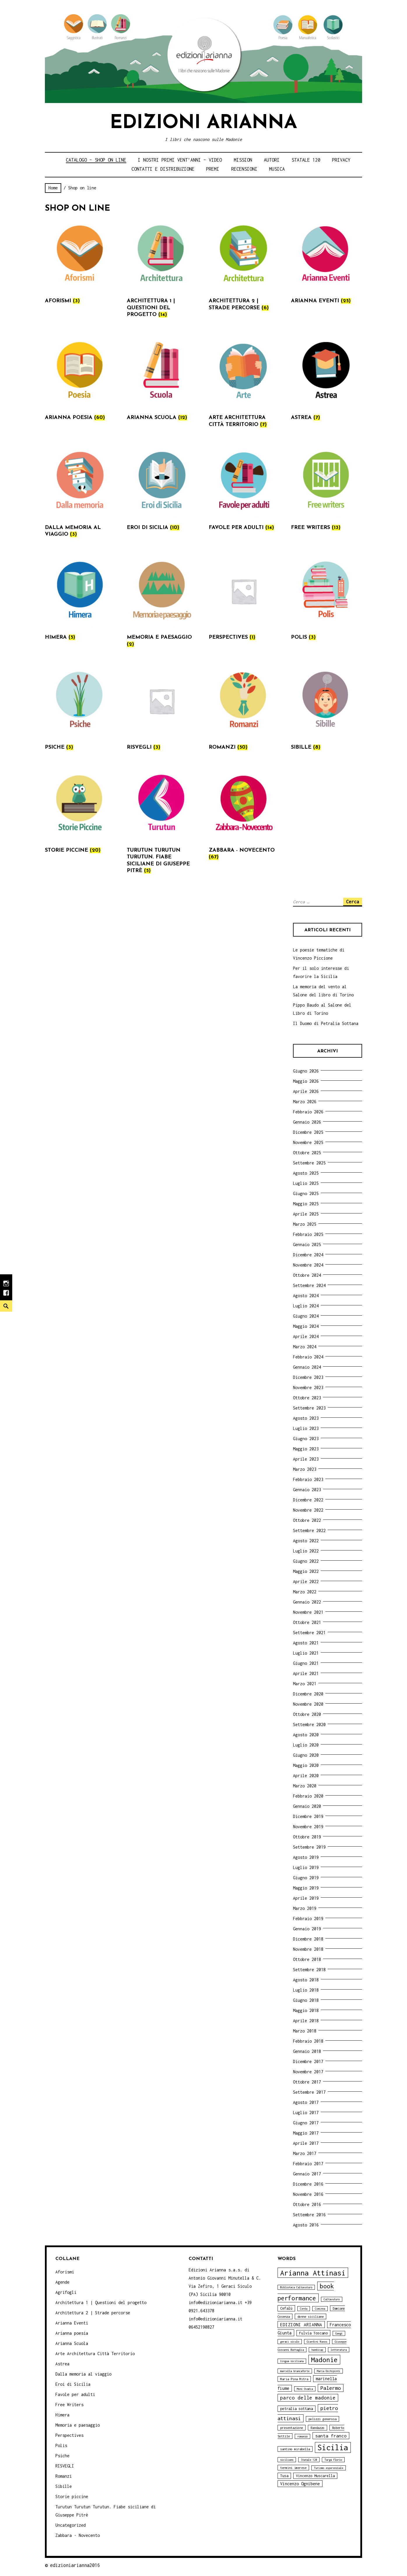 The width and height of the screenshot is (407, 2576). Describe the element at coordinates (306, 1877) in the screenshot. I see `Giugno 2019` at that location.